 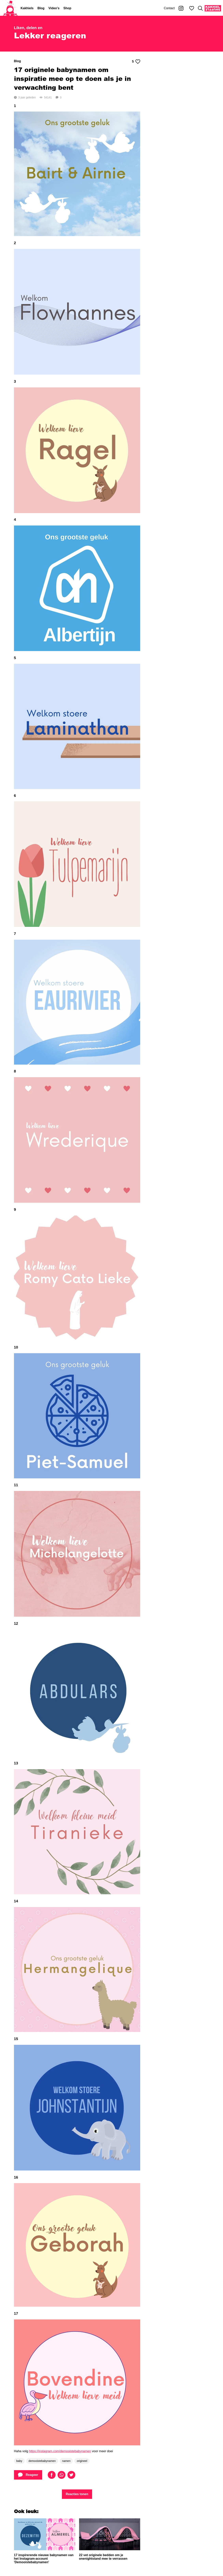 I want to click on [Mijn favorieten], so click(x=191, y=8).